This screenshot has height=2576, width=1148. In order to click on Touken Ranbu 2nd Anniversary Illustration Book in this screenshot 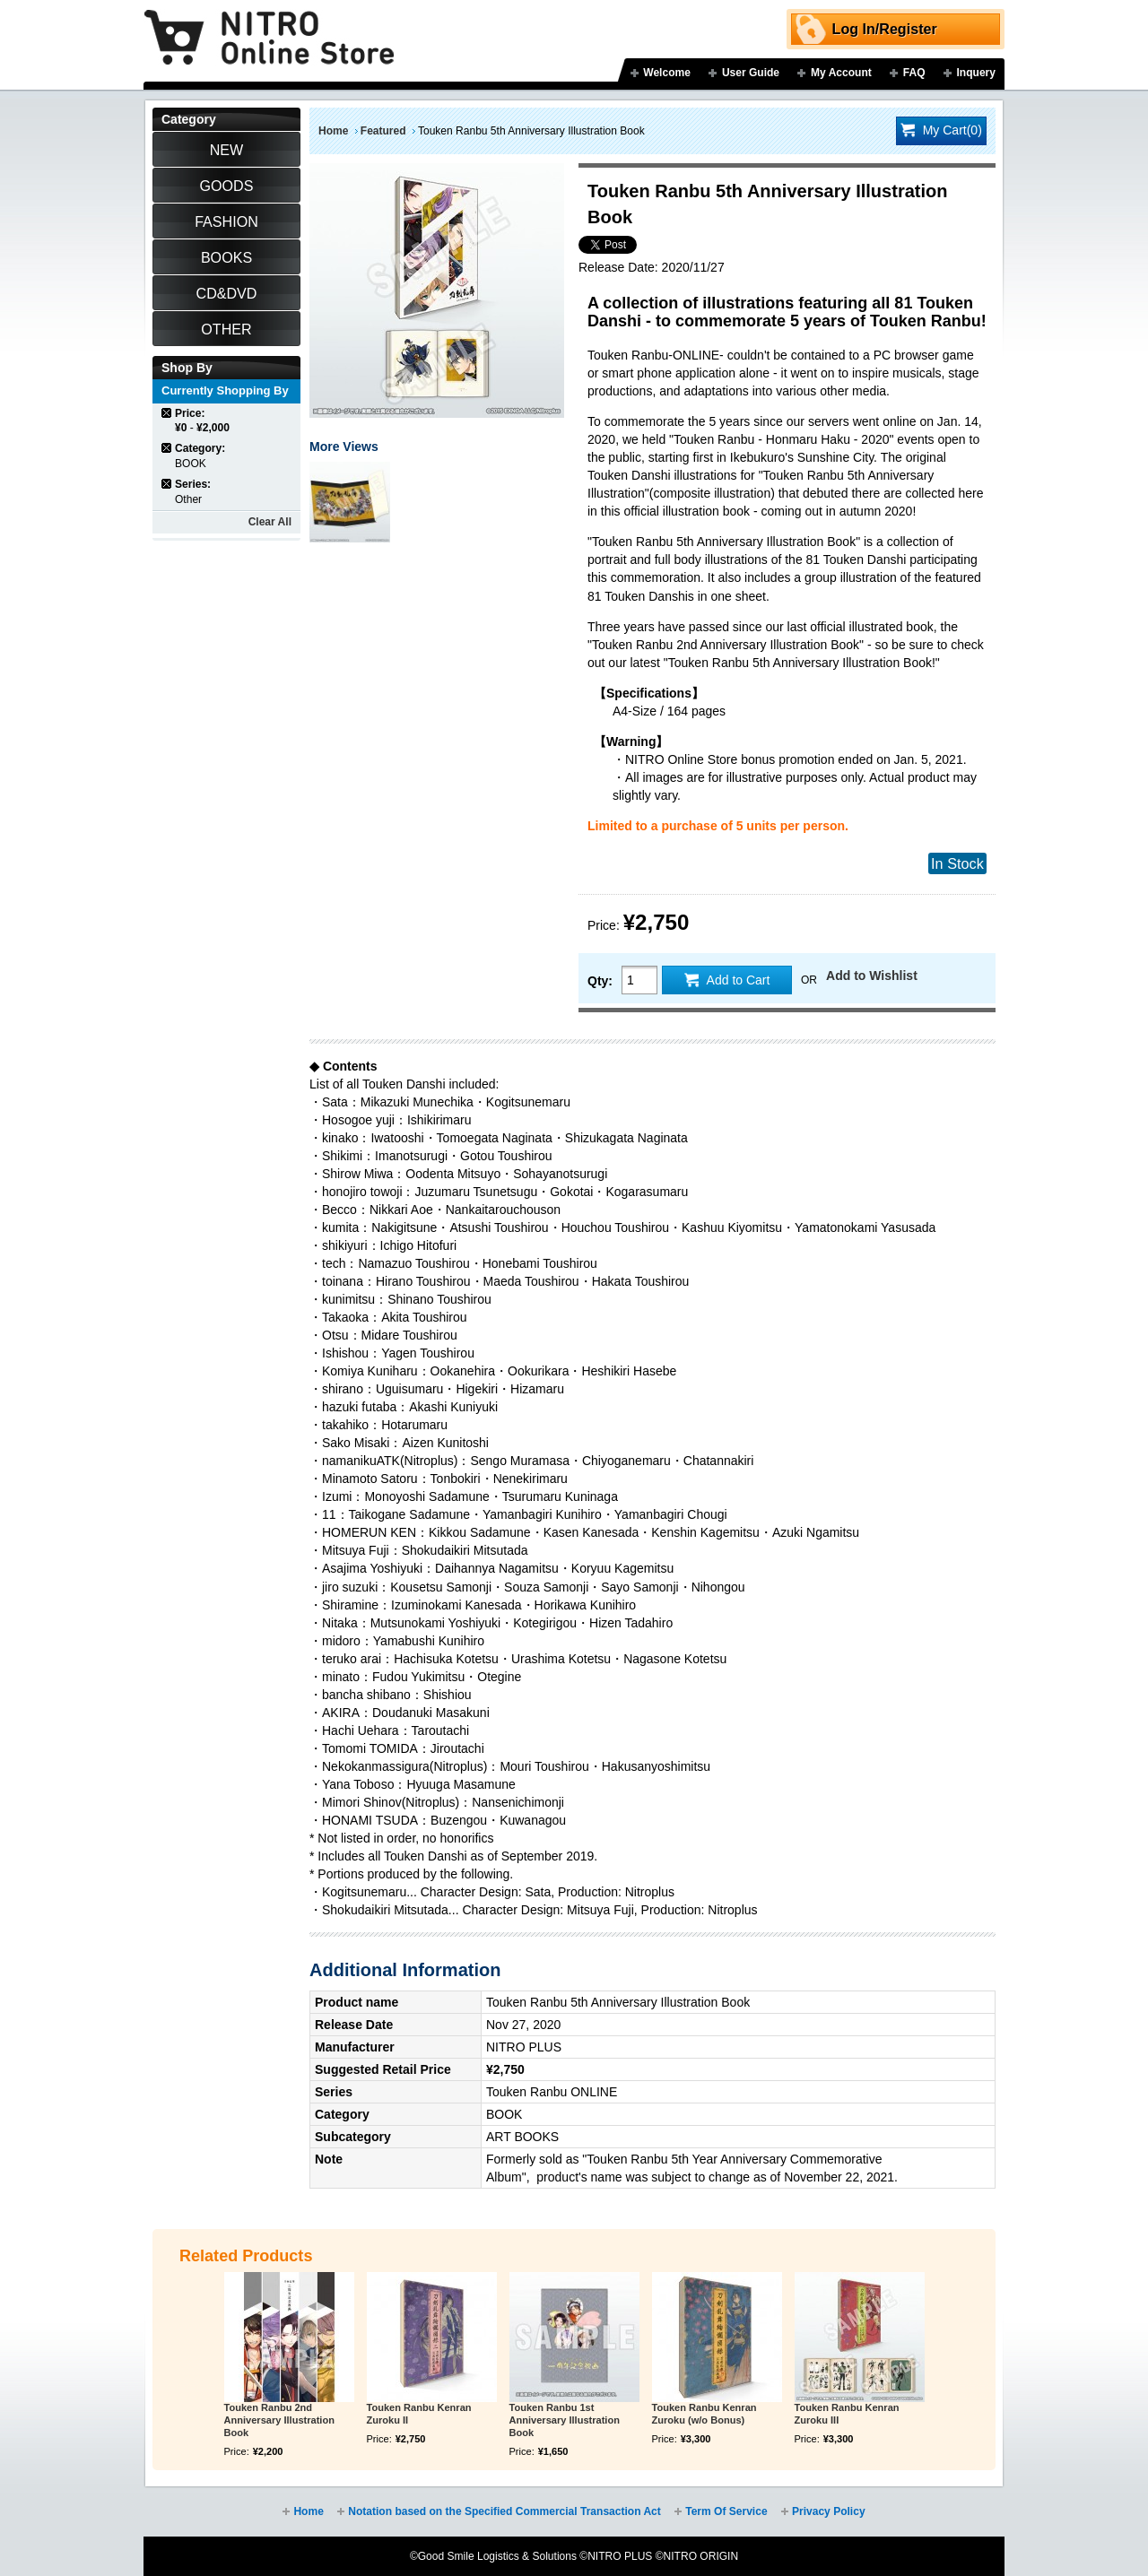, I will do `click(279, 2420)`.